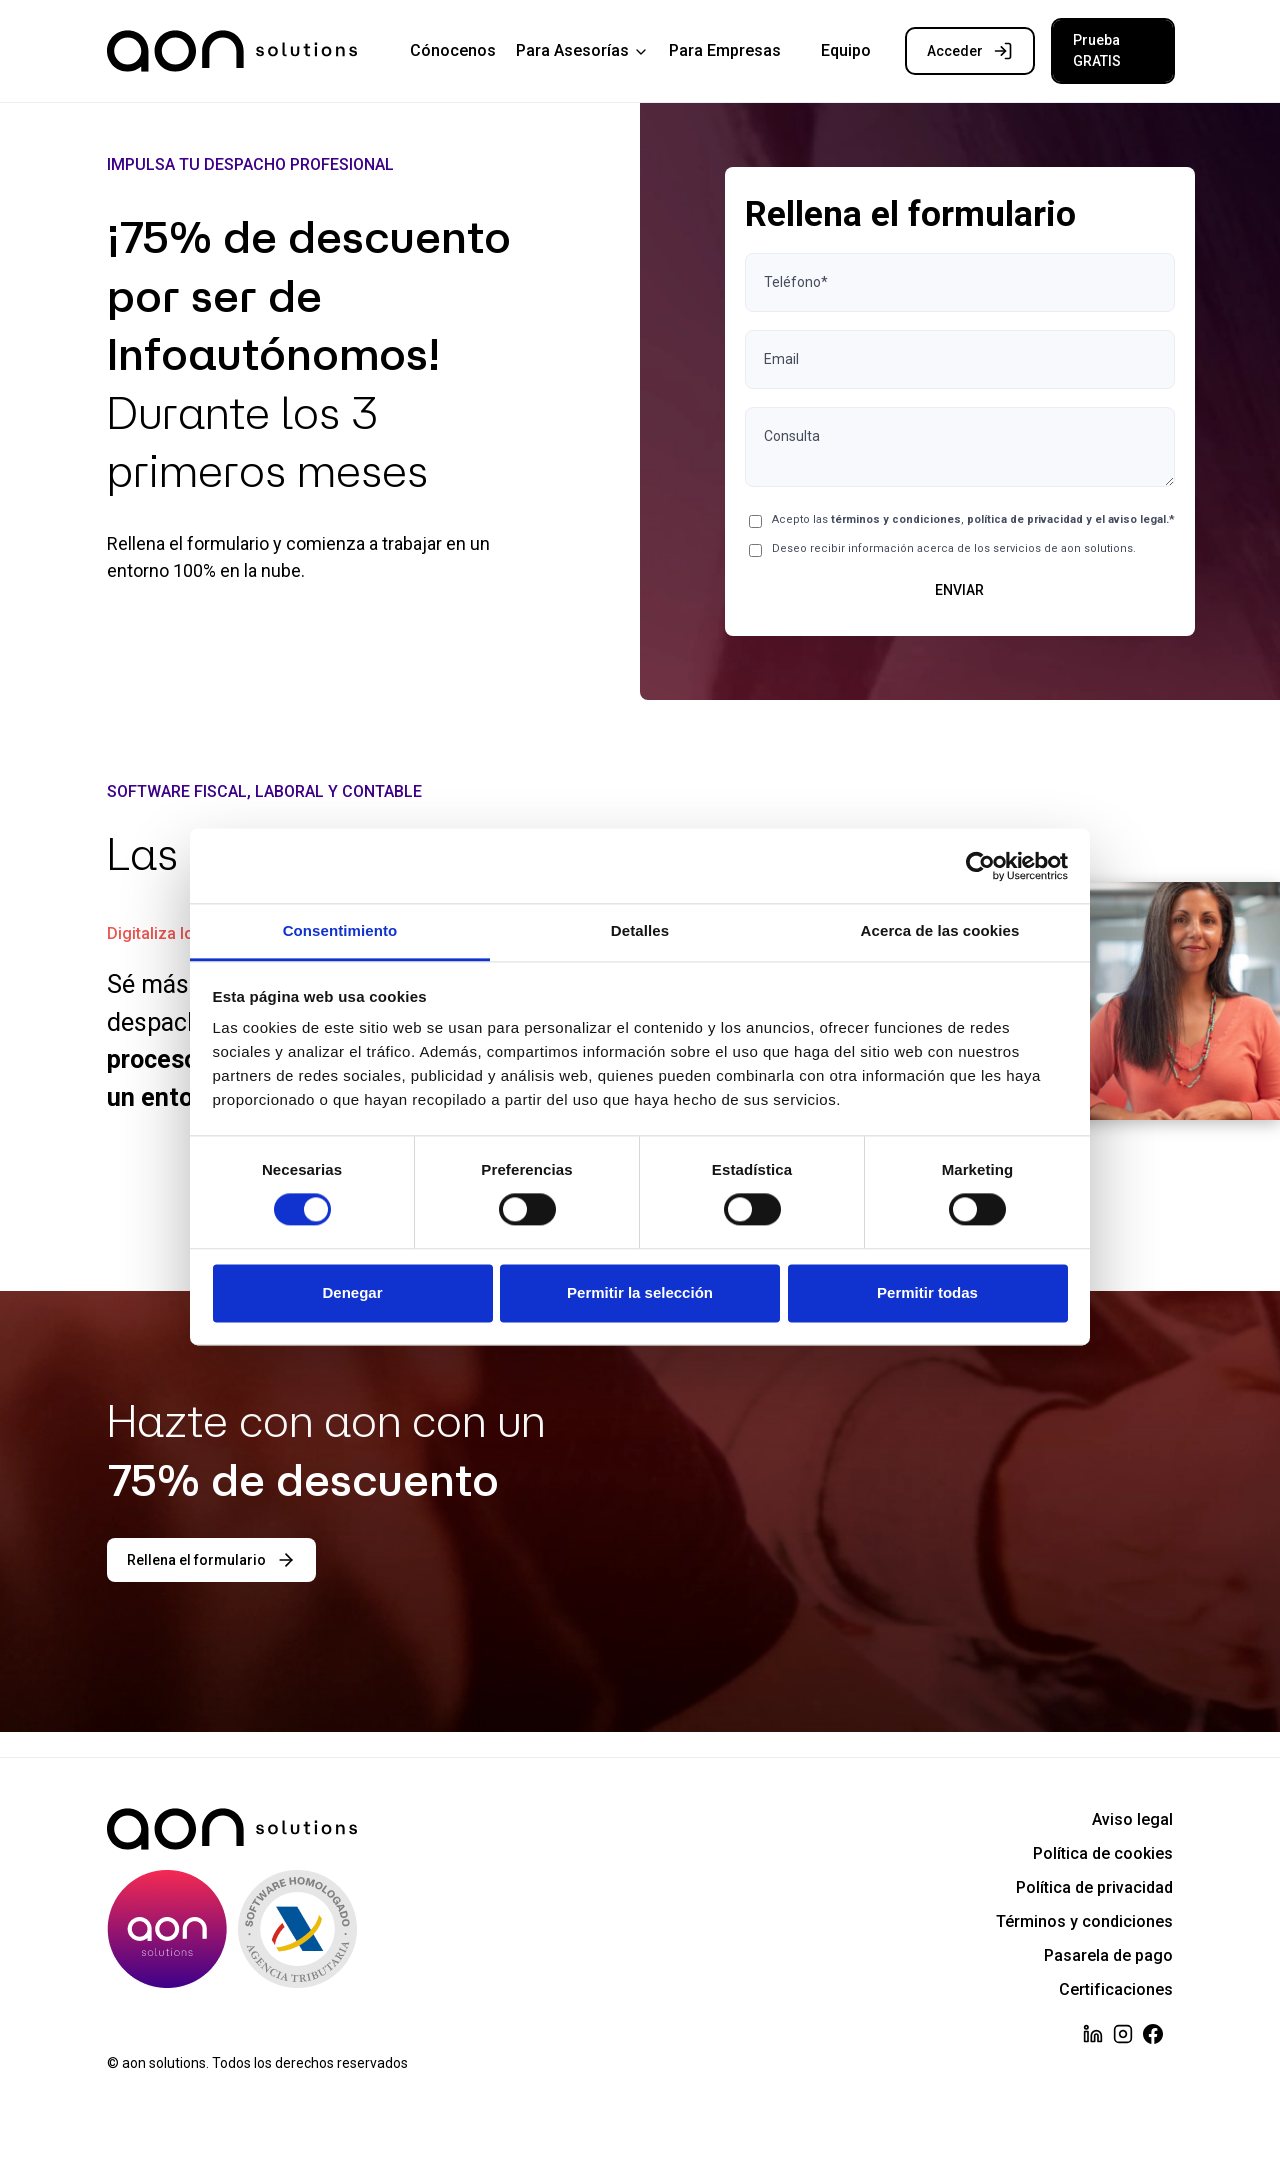  Describe the element at coordinates (1025, 519) in the screenshot. I see `política de privacidad` at that location.